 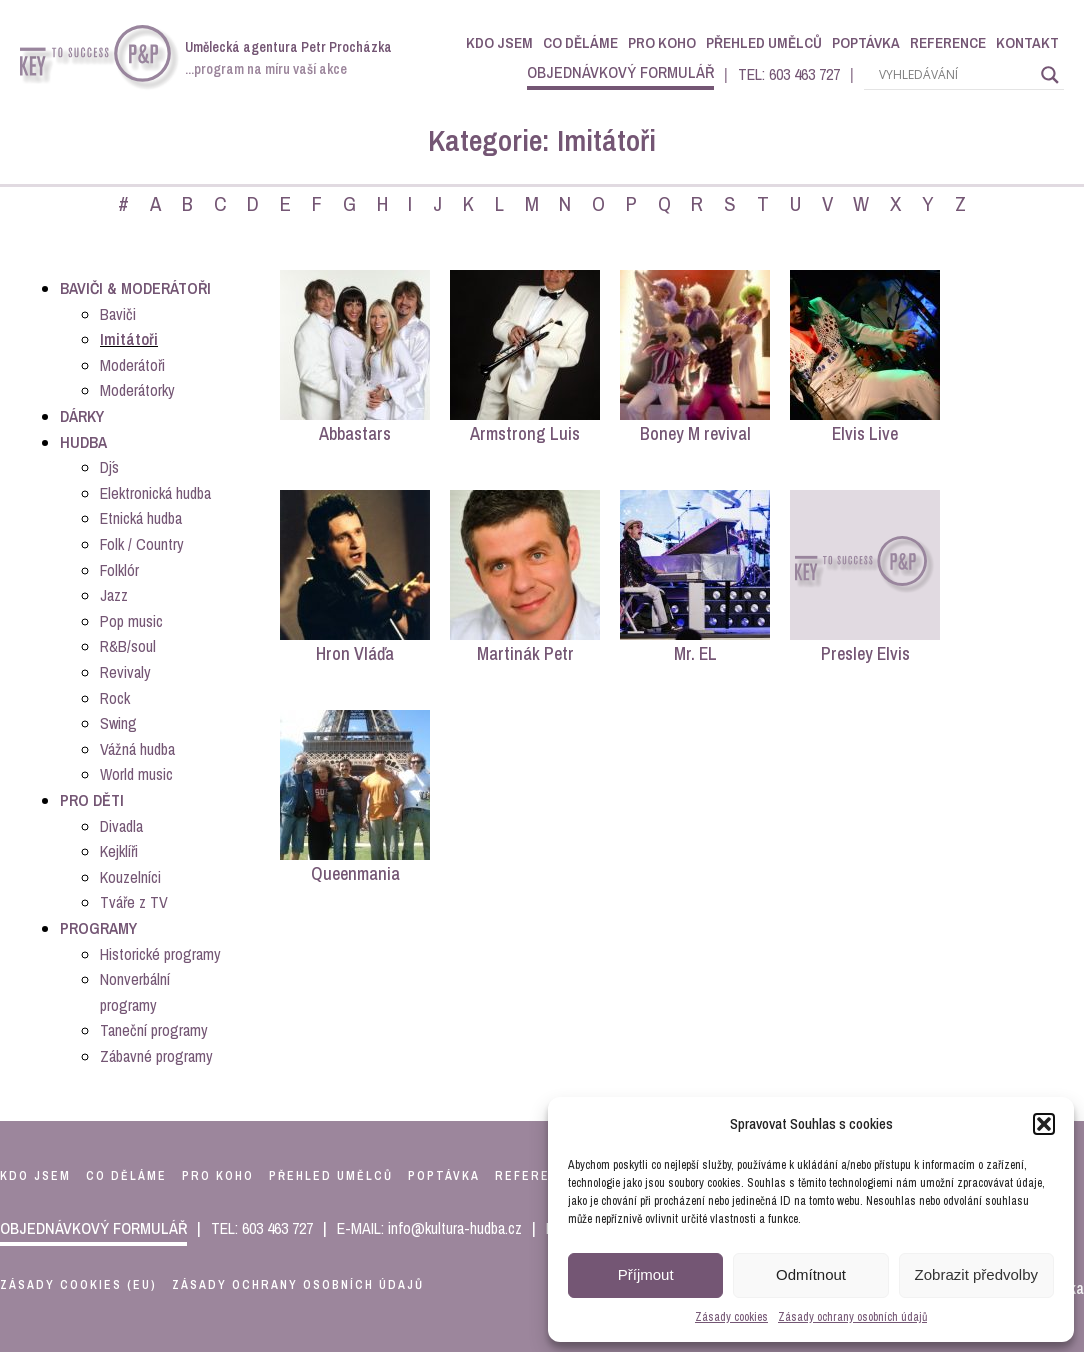 What do you see at coordinates (92, 800) in the screenshot?
I see `Pro děti` at bounding box center [92, 800].